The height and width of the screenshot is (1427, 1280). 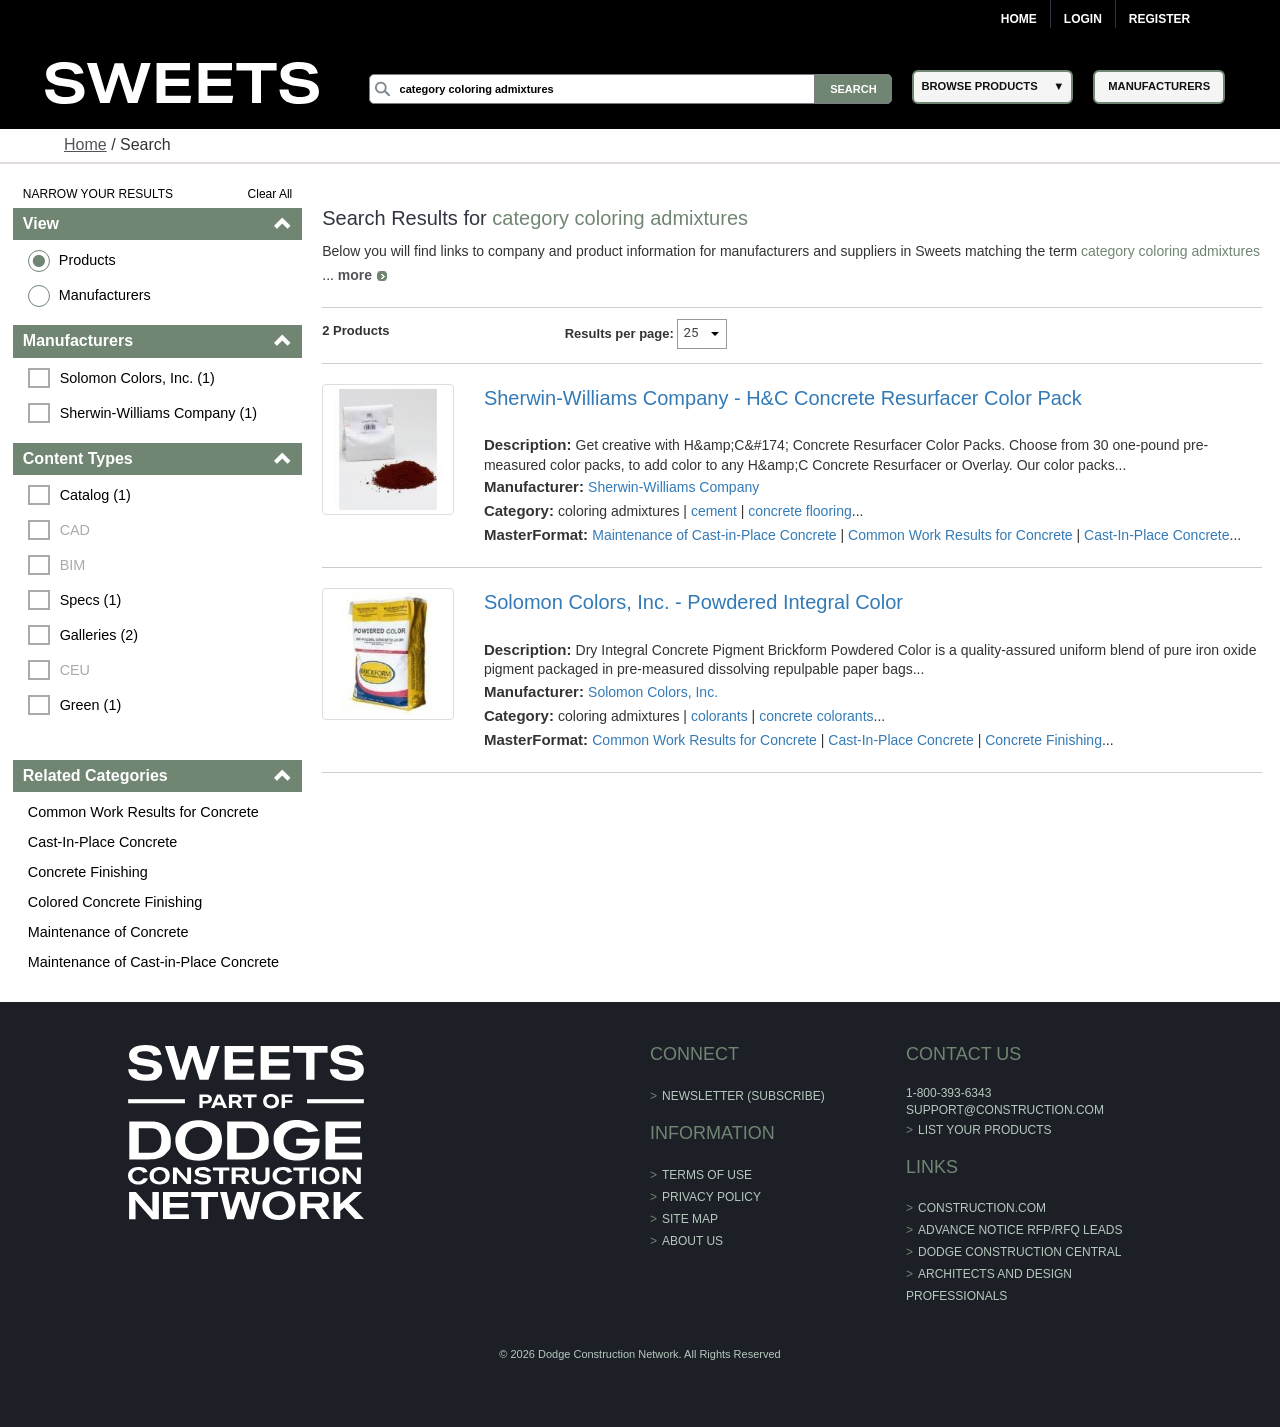 What do you see at coordinates (75, 530) in the screenshot?
I see `CAD` at bounding box center [75, 530].